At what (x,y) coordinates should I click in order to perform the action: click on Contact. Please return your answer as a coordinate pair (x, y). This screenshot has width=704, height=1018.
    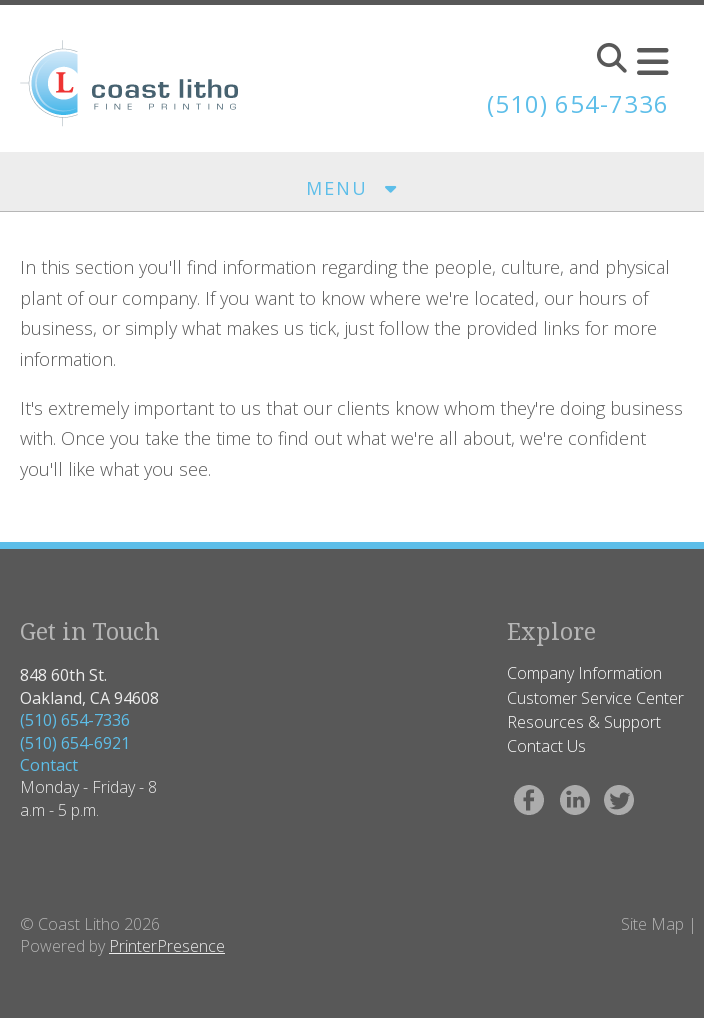
    Looking at the image, I should click on (49, 765).